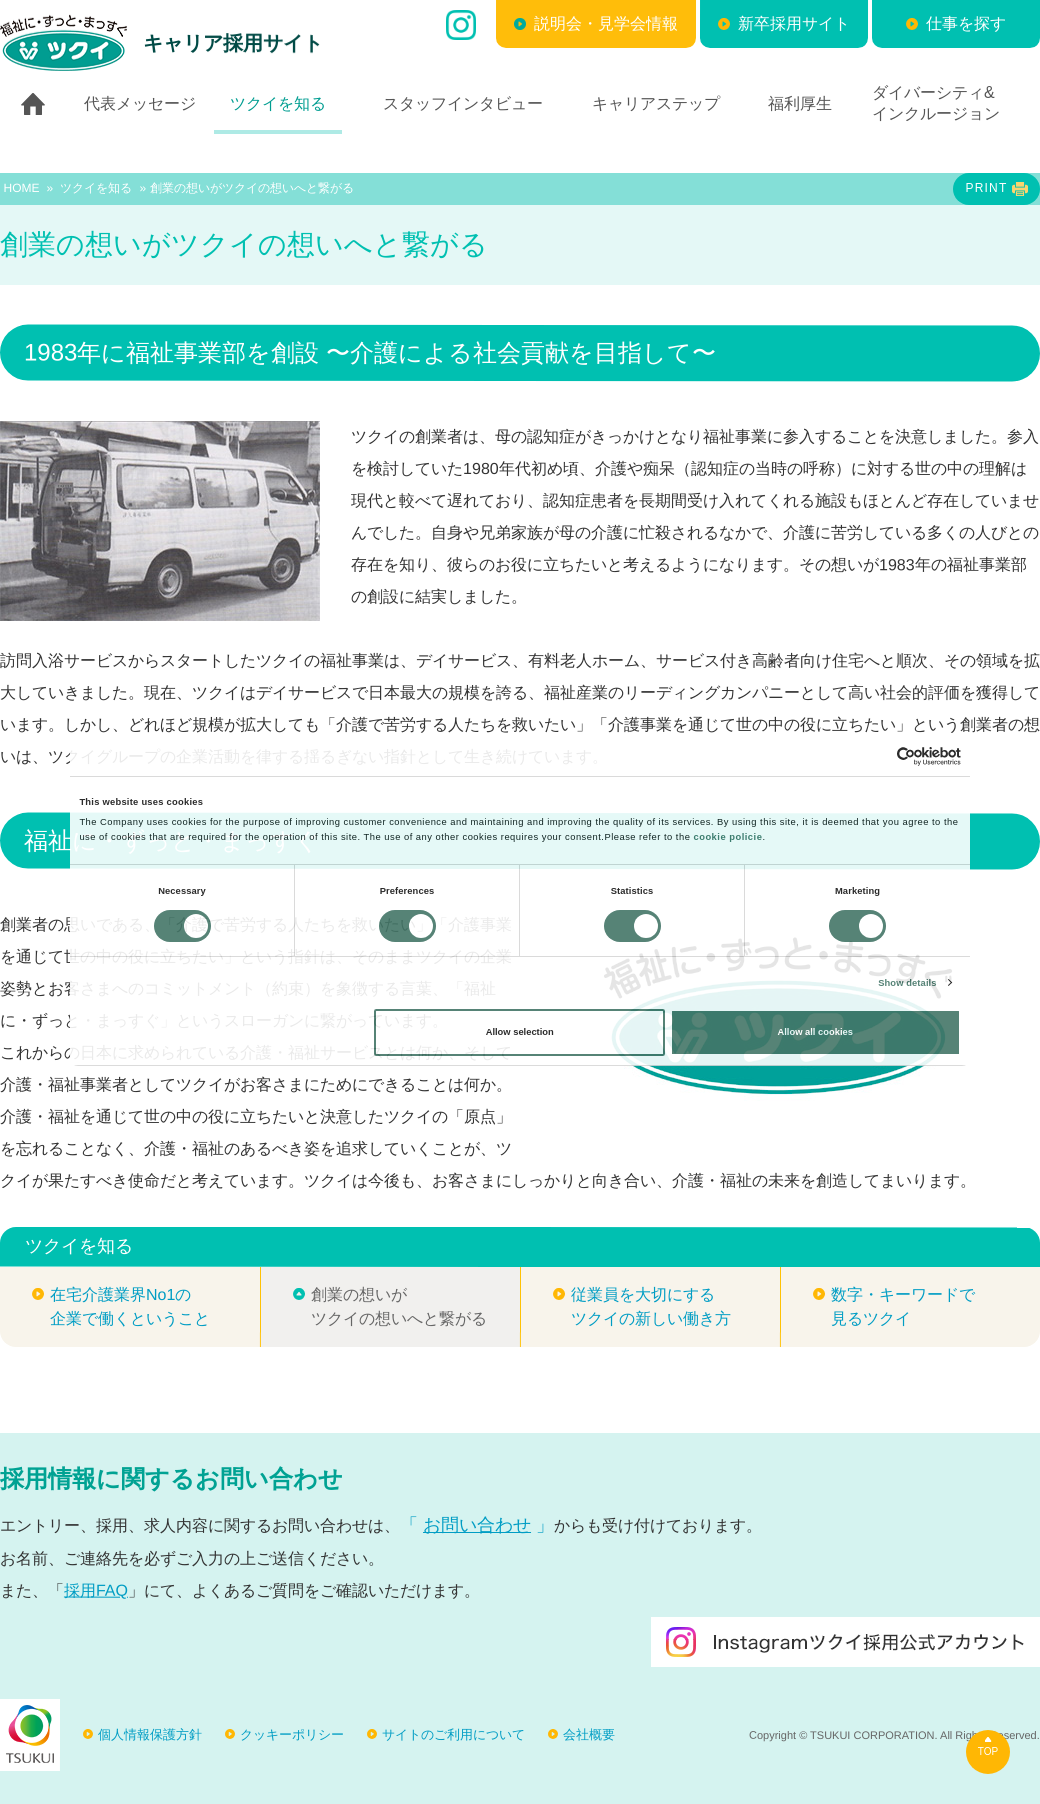 The image size is (1040, 1804). What do you see at coordinates (727, 837) in the screenshot?
I see `cookie policie` at bounding box center [727, 837].